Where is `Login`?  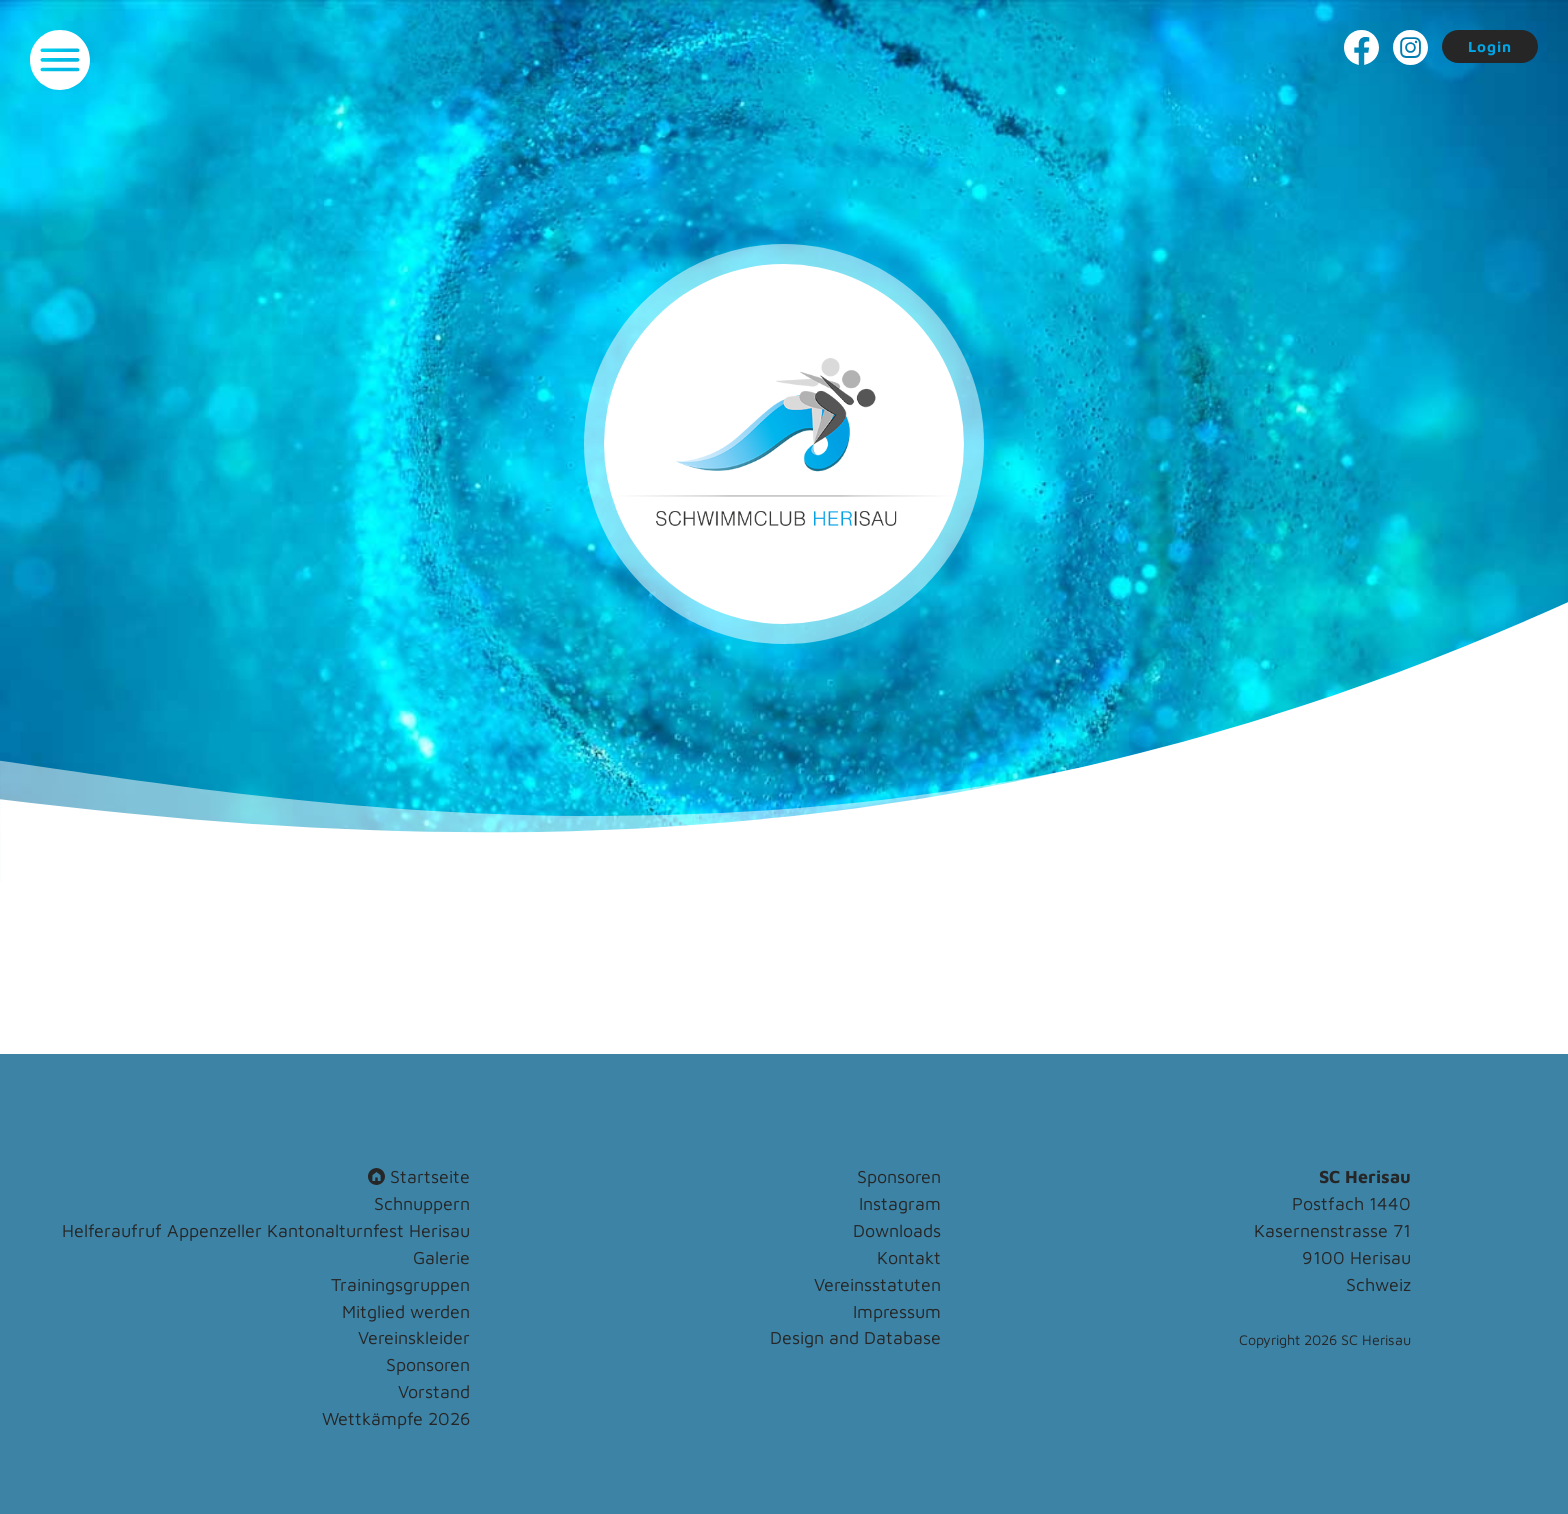
Login is located at coordinates (1490, 46).